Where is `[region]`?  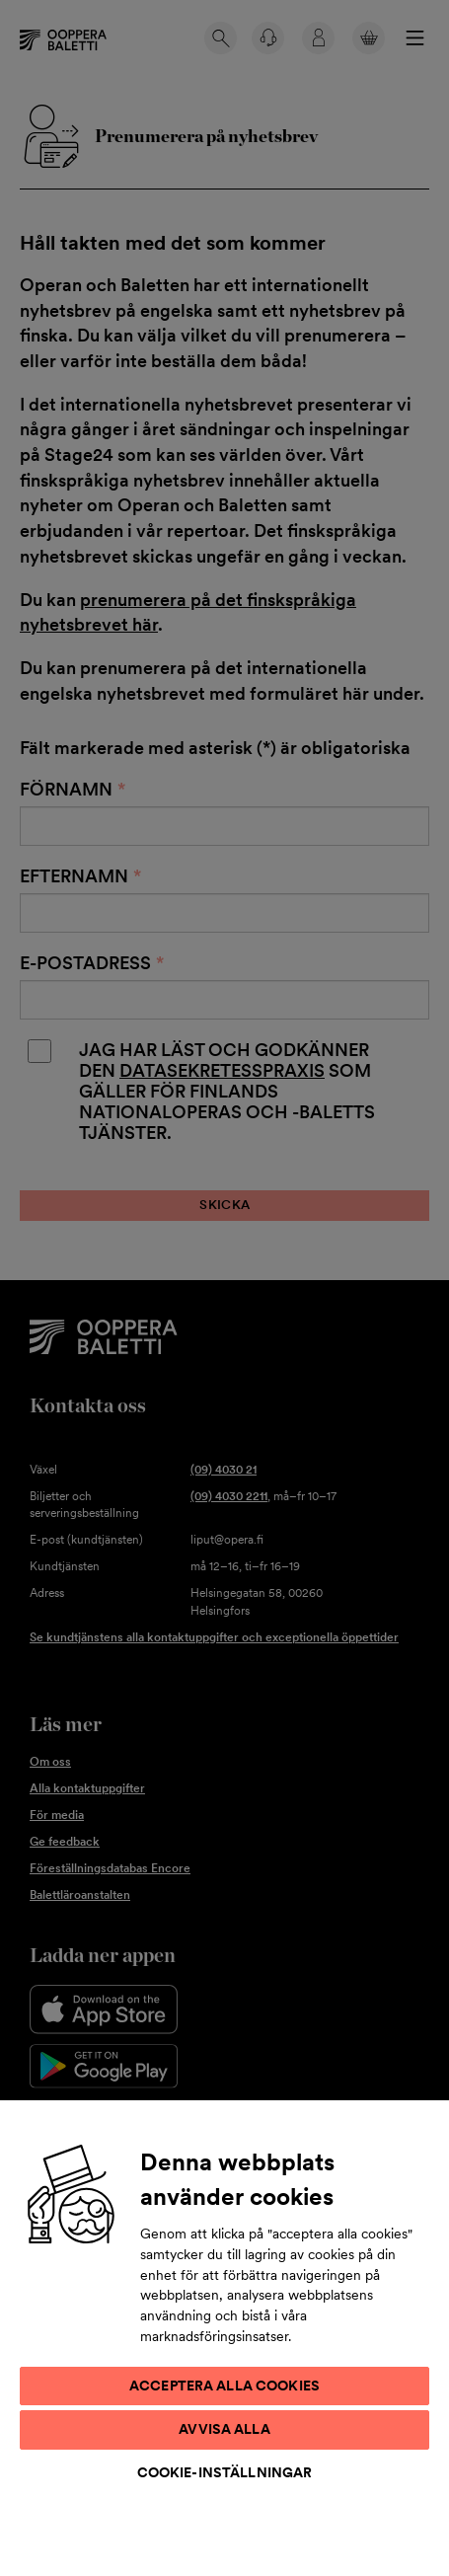 [region] is located at coordinates (224, 2337).